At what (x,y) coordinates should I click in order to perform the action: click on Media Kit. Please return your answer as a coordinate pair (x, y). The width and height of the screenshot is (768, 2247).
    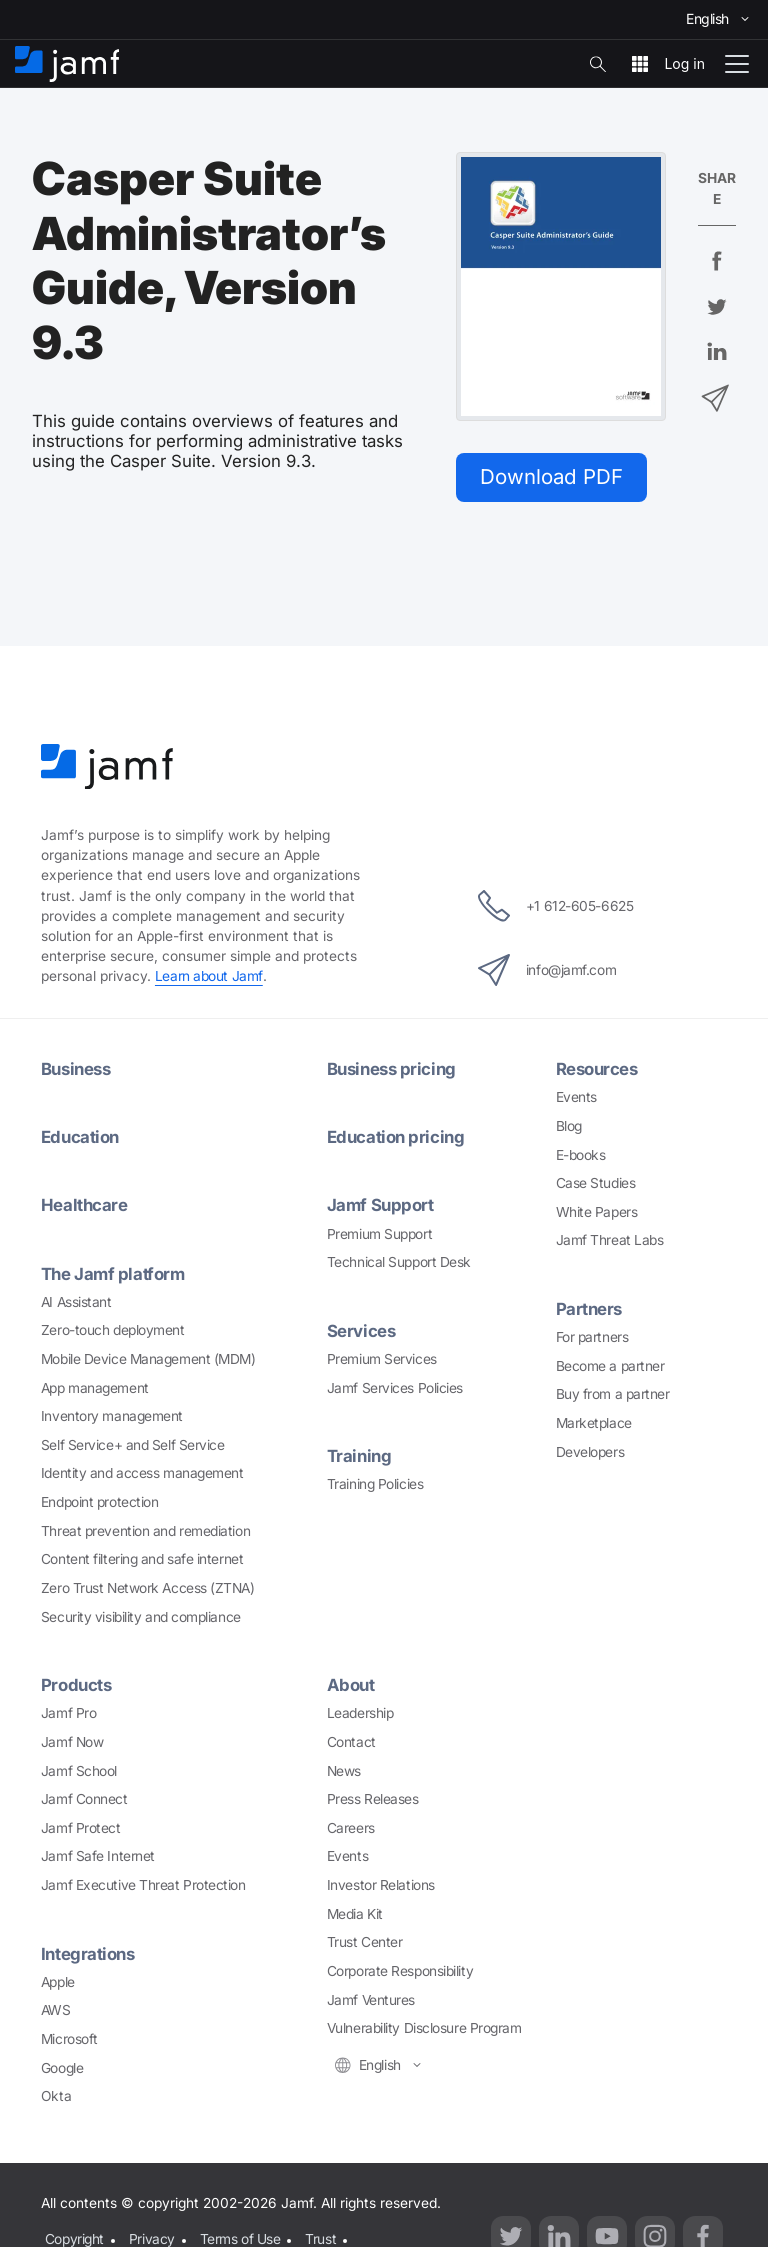
    Looking at the image, I should click on (355, 1914).